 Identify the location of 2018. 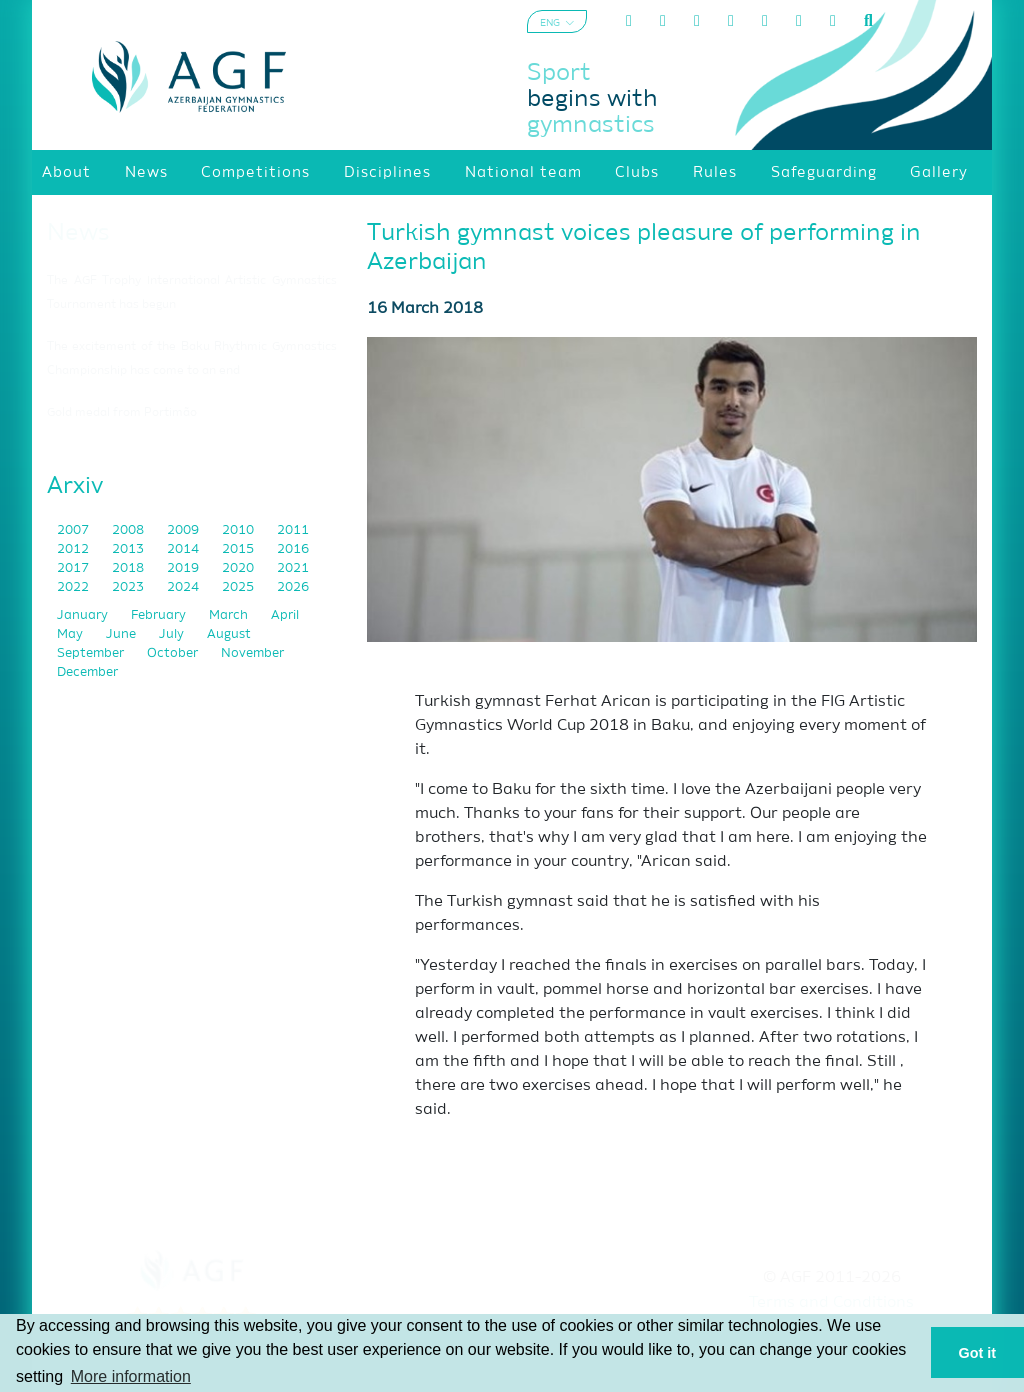
(129, 568).